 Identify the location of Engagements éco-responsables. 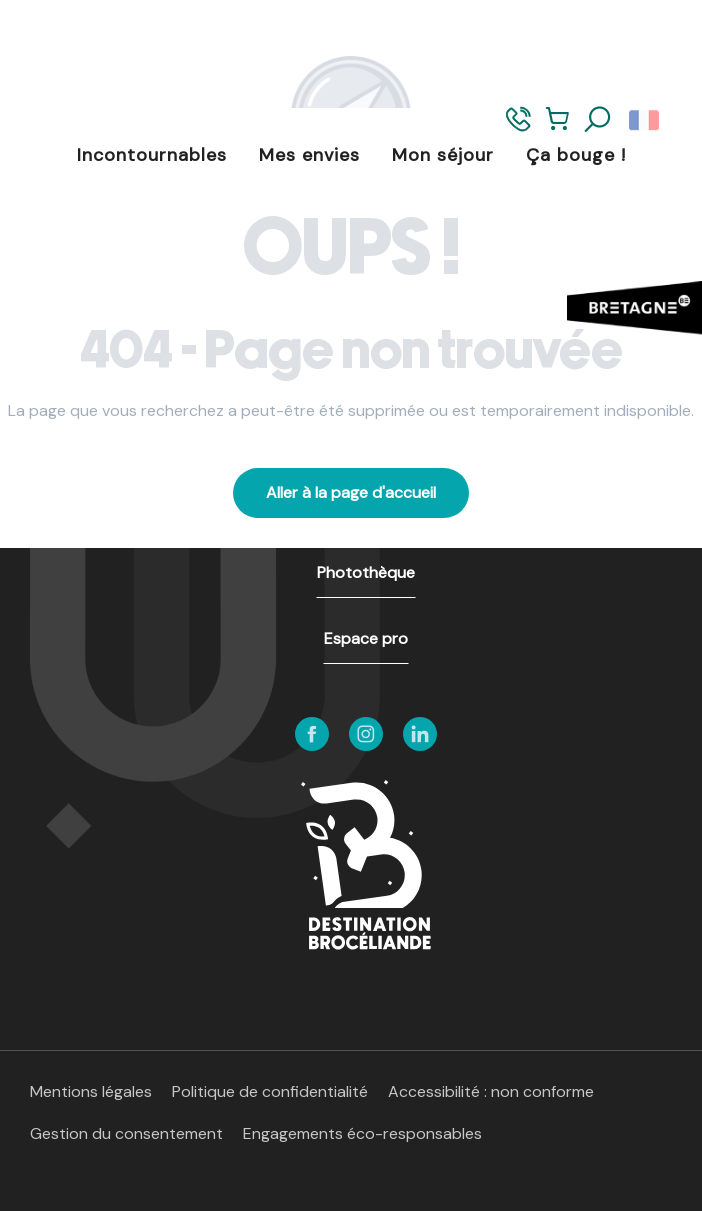
(362, 1133).